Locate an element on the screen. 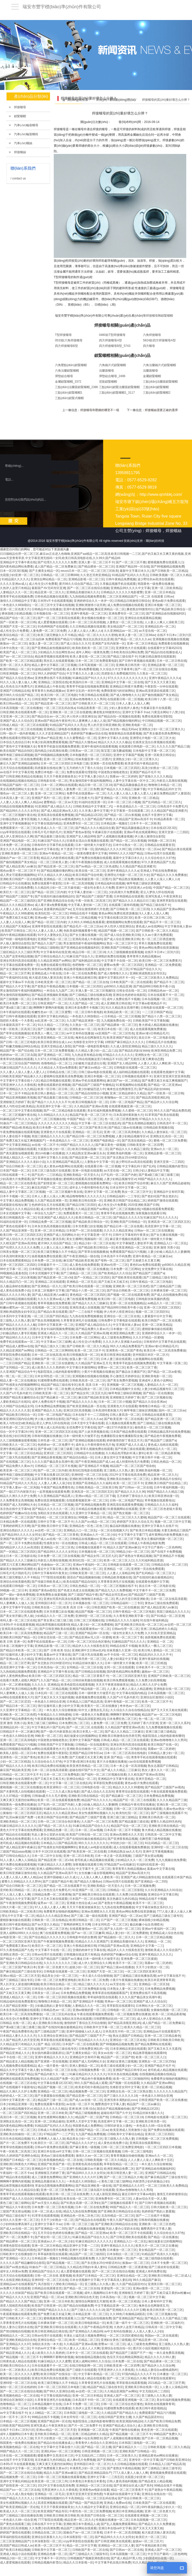 The image size is (192, 2576). 久久99国产综合精品女同 is located at coordinates (16, 1406).